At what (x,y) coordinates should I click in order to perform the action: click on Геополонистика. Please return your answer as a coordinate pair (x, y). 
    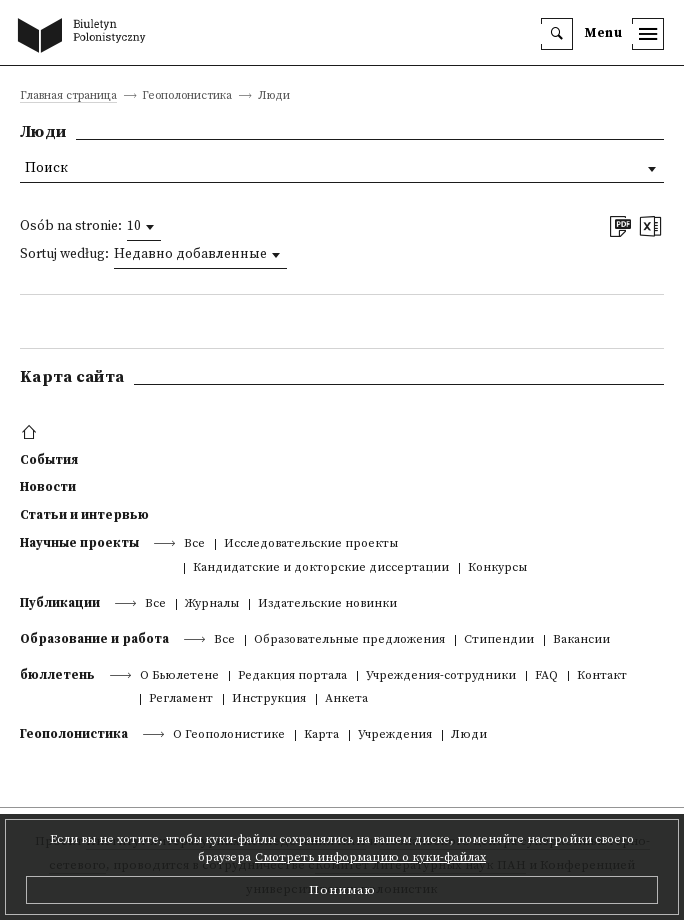
    Looking at the image, I should click on (74, 734).